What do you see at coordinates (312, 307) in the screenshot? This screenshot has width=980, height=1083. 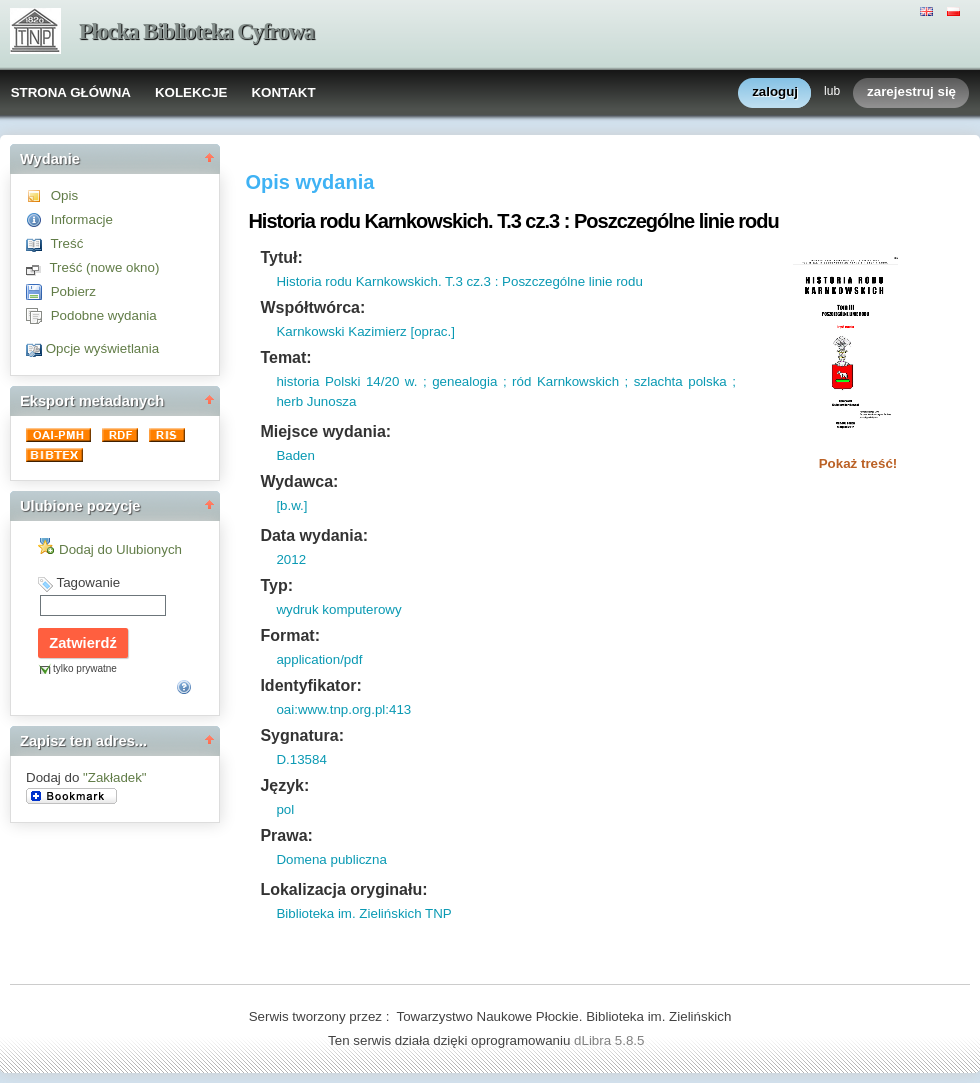 I see `Współtwórca:` at bounding box center [312, 307].